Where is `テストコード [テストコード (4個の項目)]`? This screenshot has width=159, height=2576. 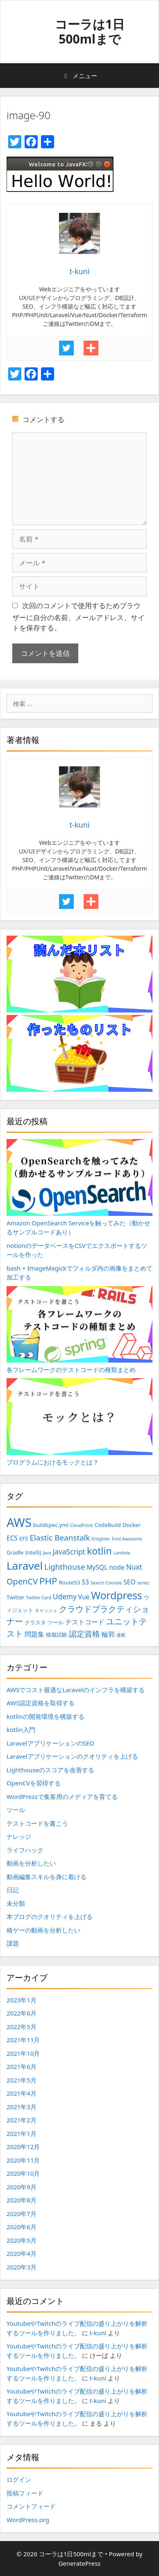 テストコード [テストコード (4個の項目)] is located at coordinates (84, 1621).